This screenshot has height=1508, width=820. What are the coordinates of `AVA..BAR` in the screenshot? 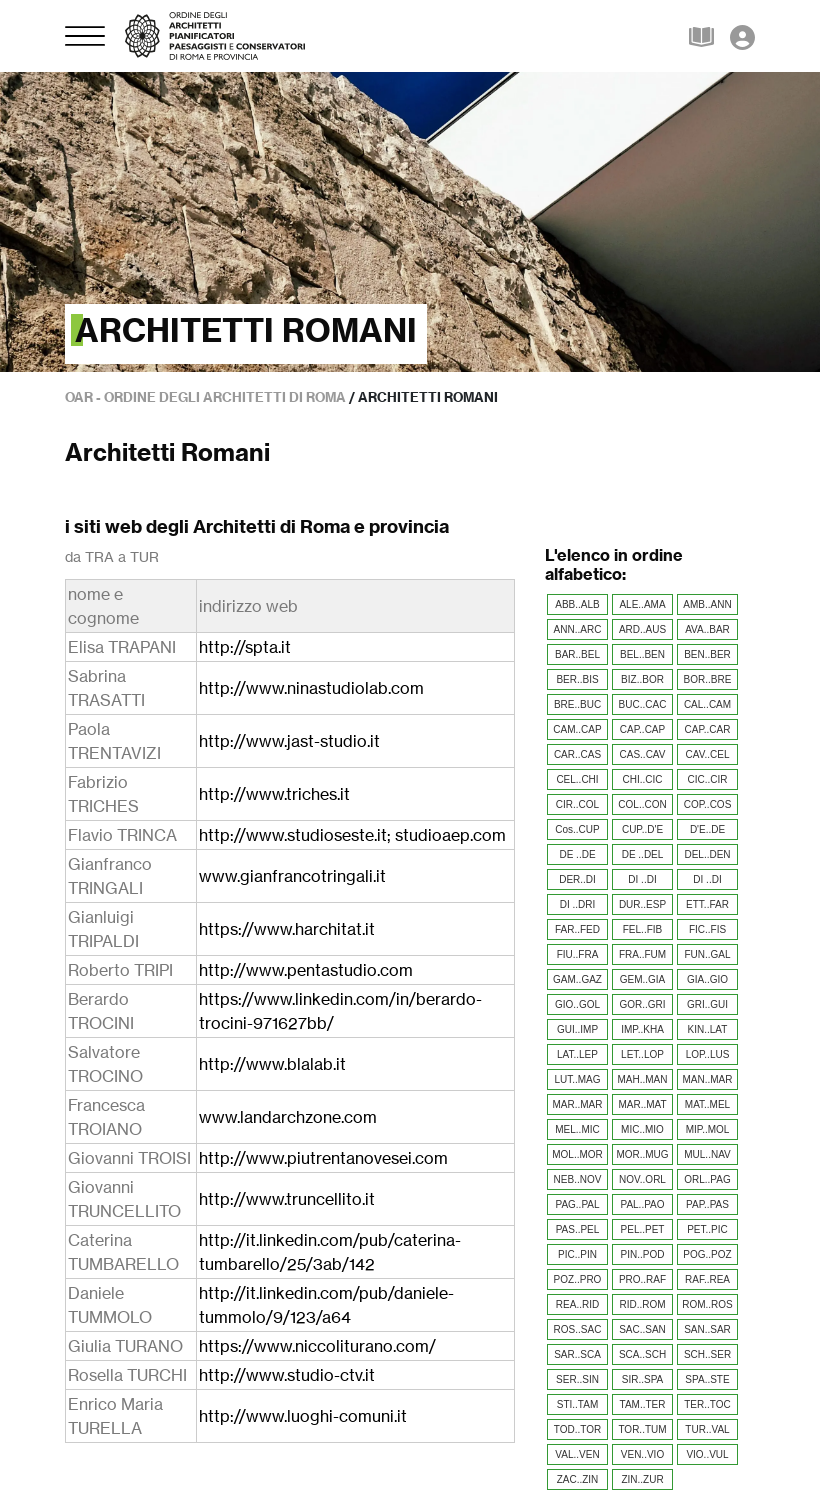 It's located at (707, 629).